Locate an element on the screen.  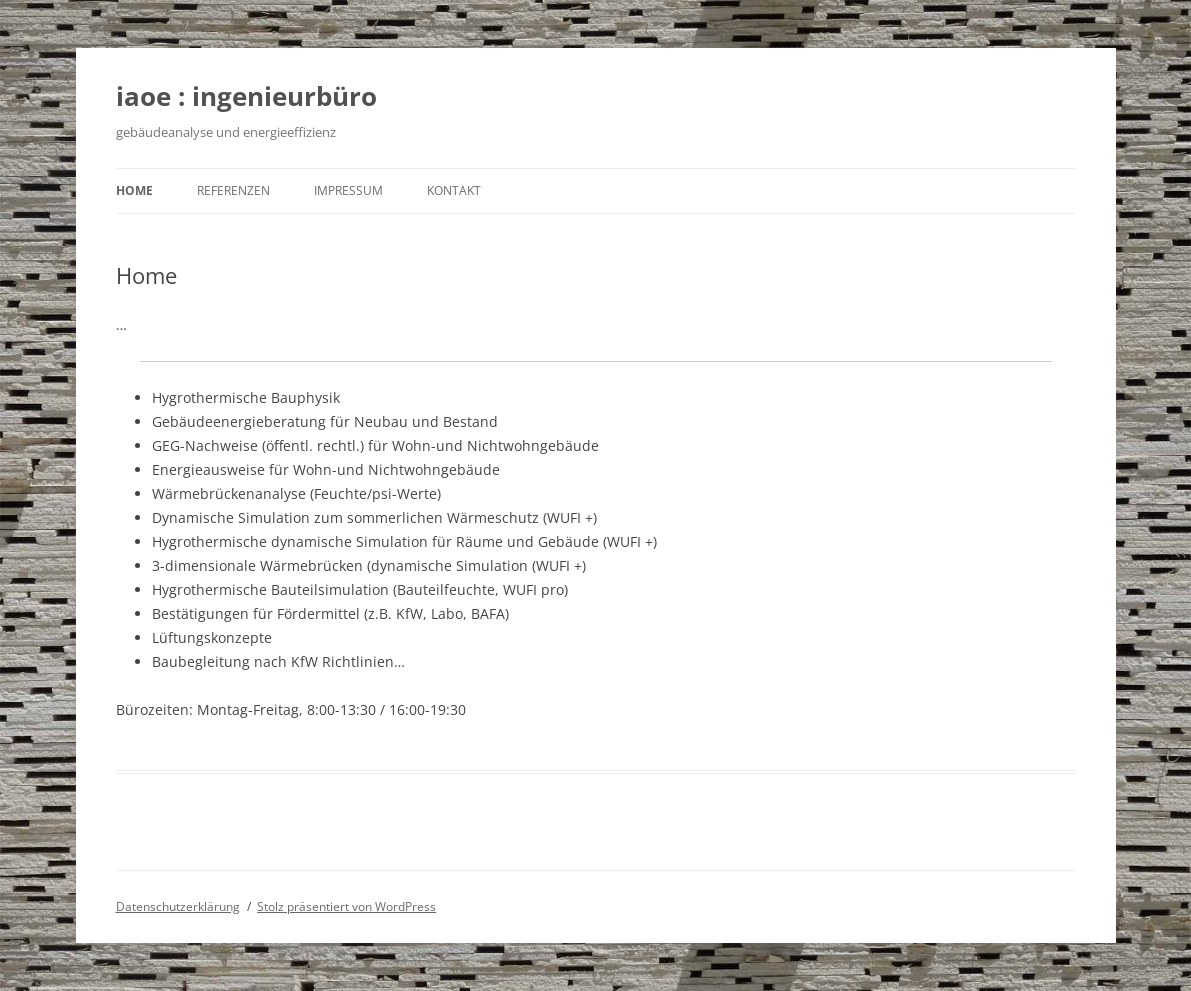
Home is located at coordinates (134, 190).